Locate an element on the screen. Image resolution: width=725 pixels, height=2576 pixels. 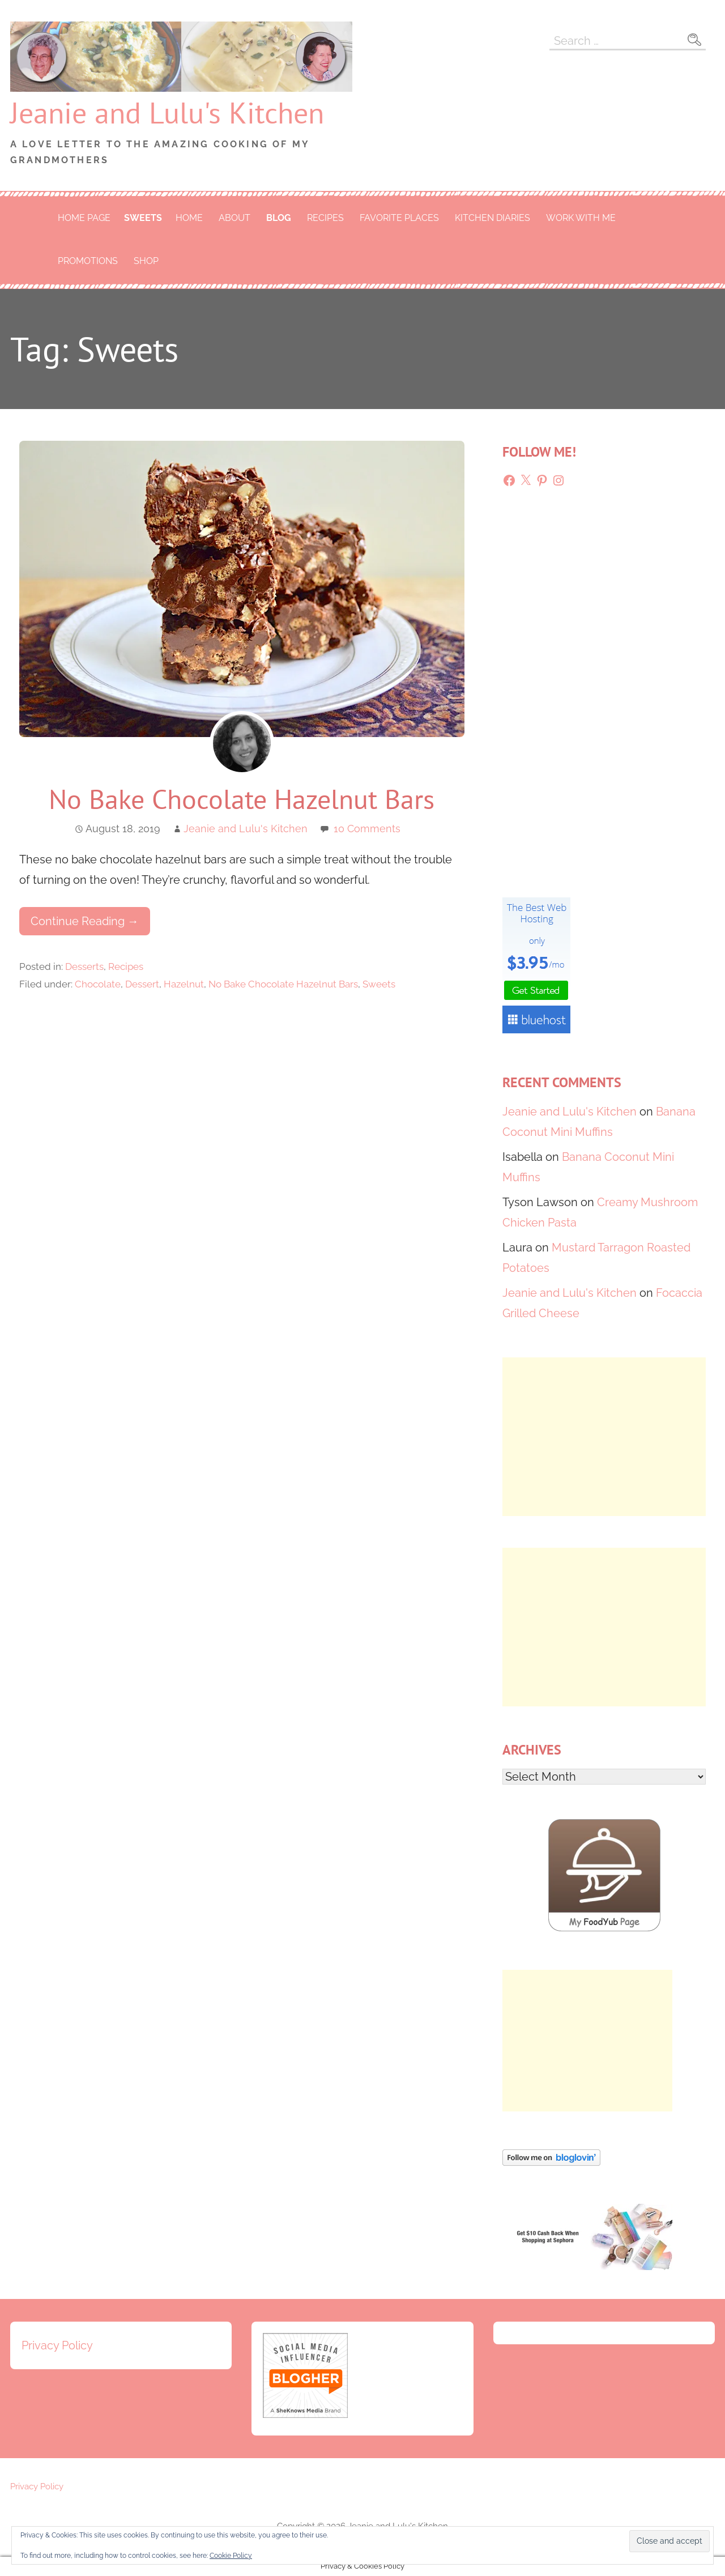
Jeanie and Lulu's Kitchen is located at coordinates (167, 112).